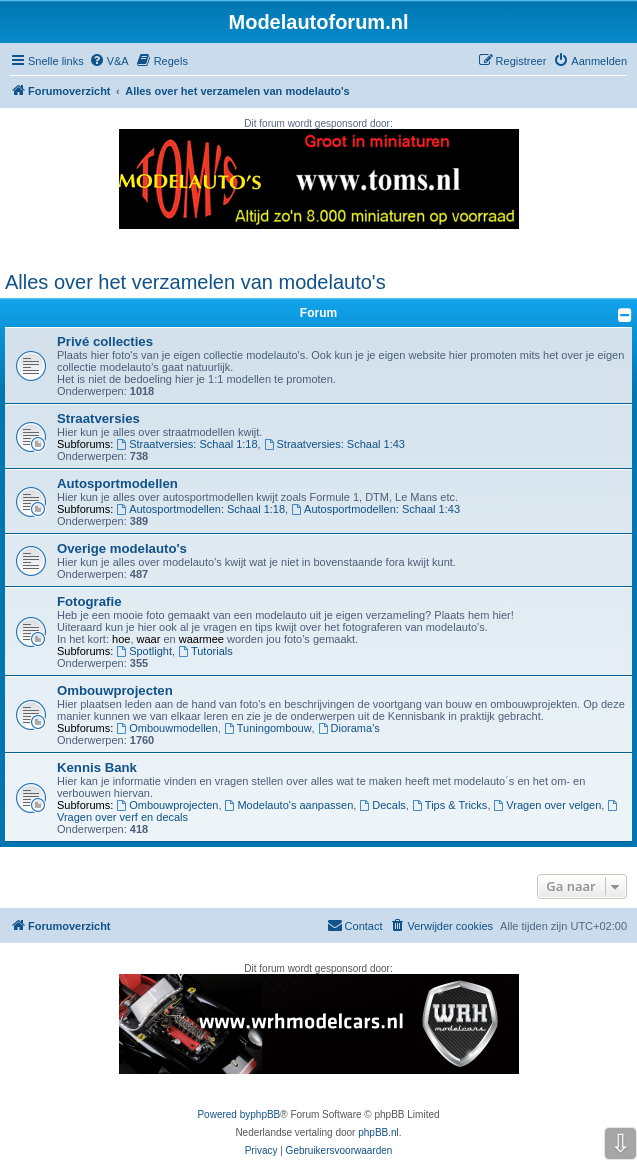 Image resolution: width=637 pixels, height=1170 pixels. Describe the element at coordinates (265, 1114) in the screenshot. I see `phpBB` at that location.